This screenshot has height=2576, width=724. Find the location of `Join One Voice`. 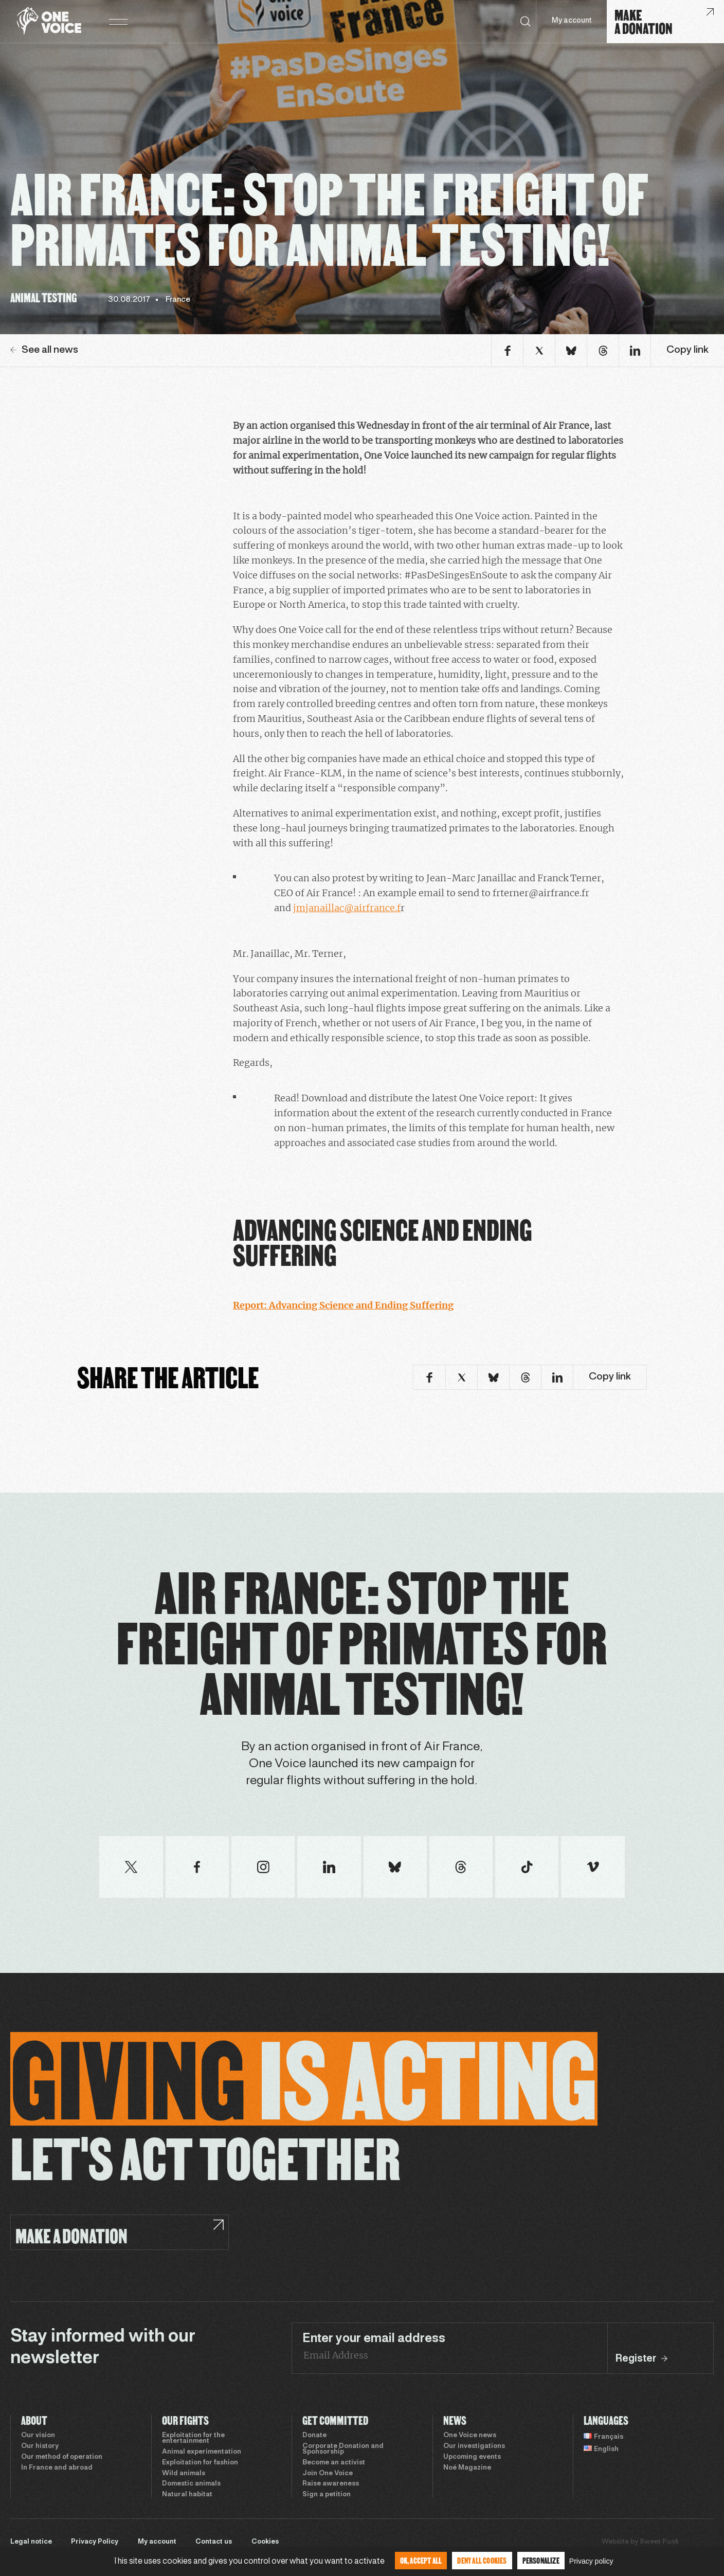

Join One Voice is located at coordinates (327, 2474).